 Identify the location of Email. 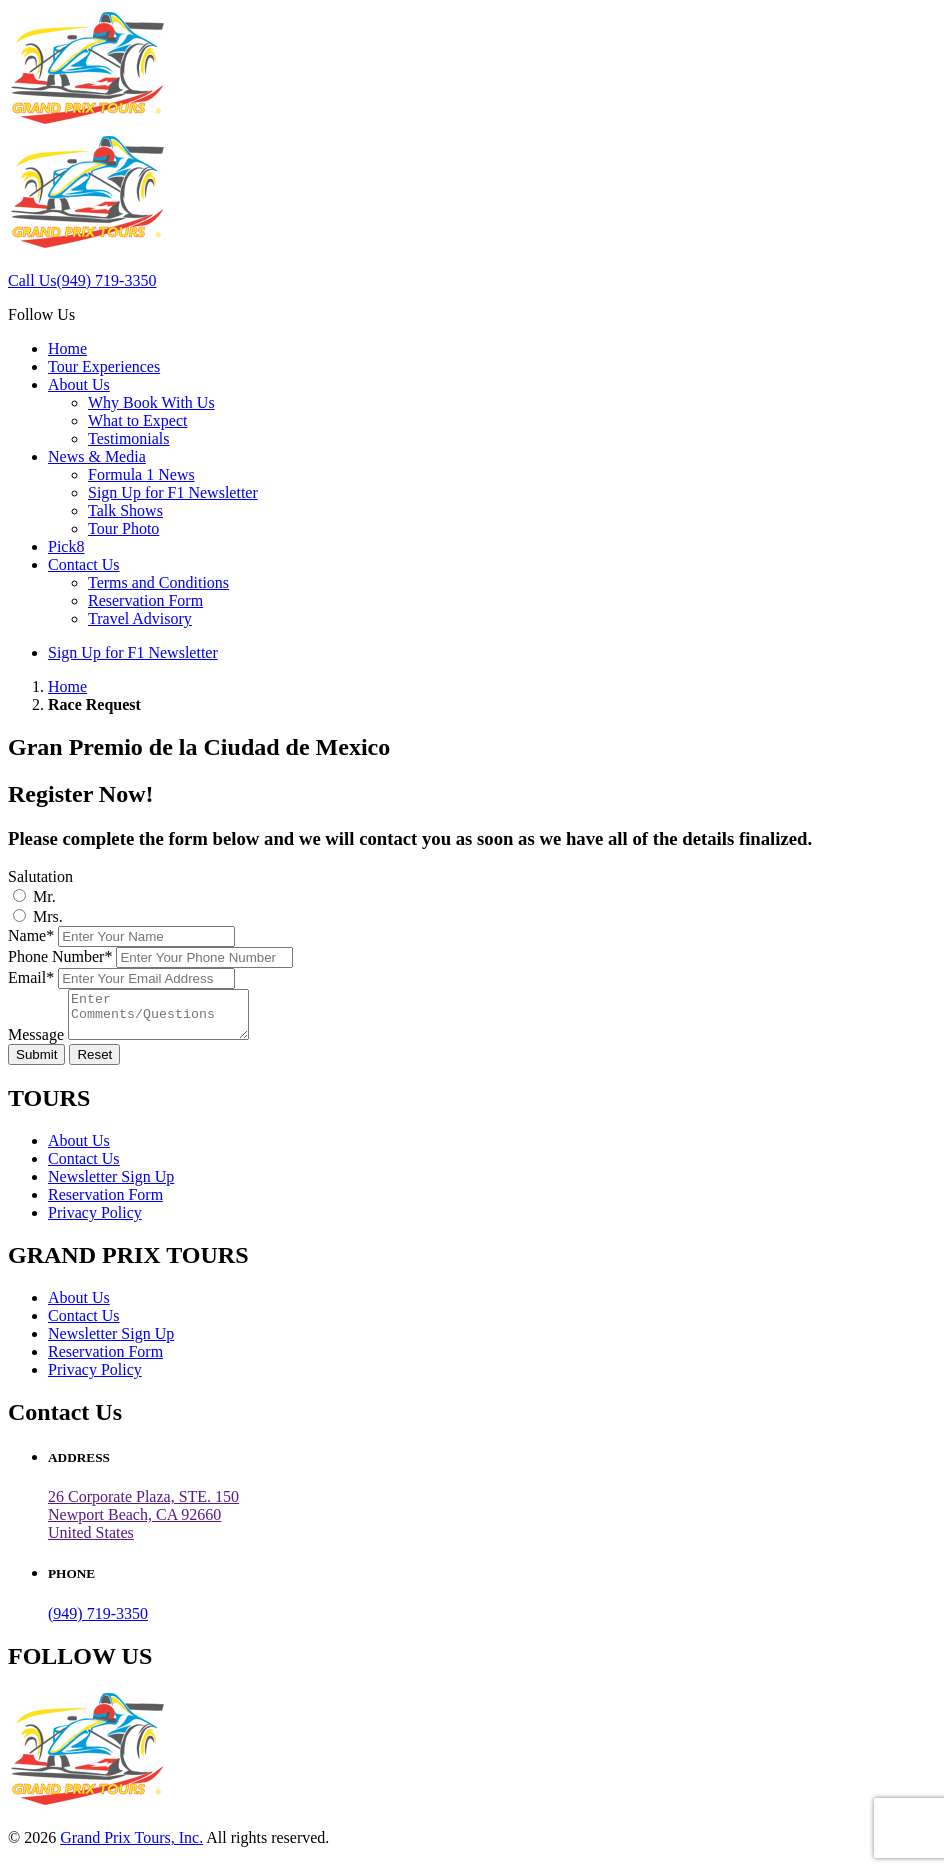
(31, 977).